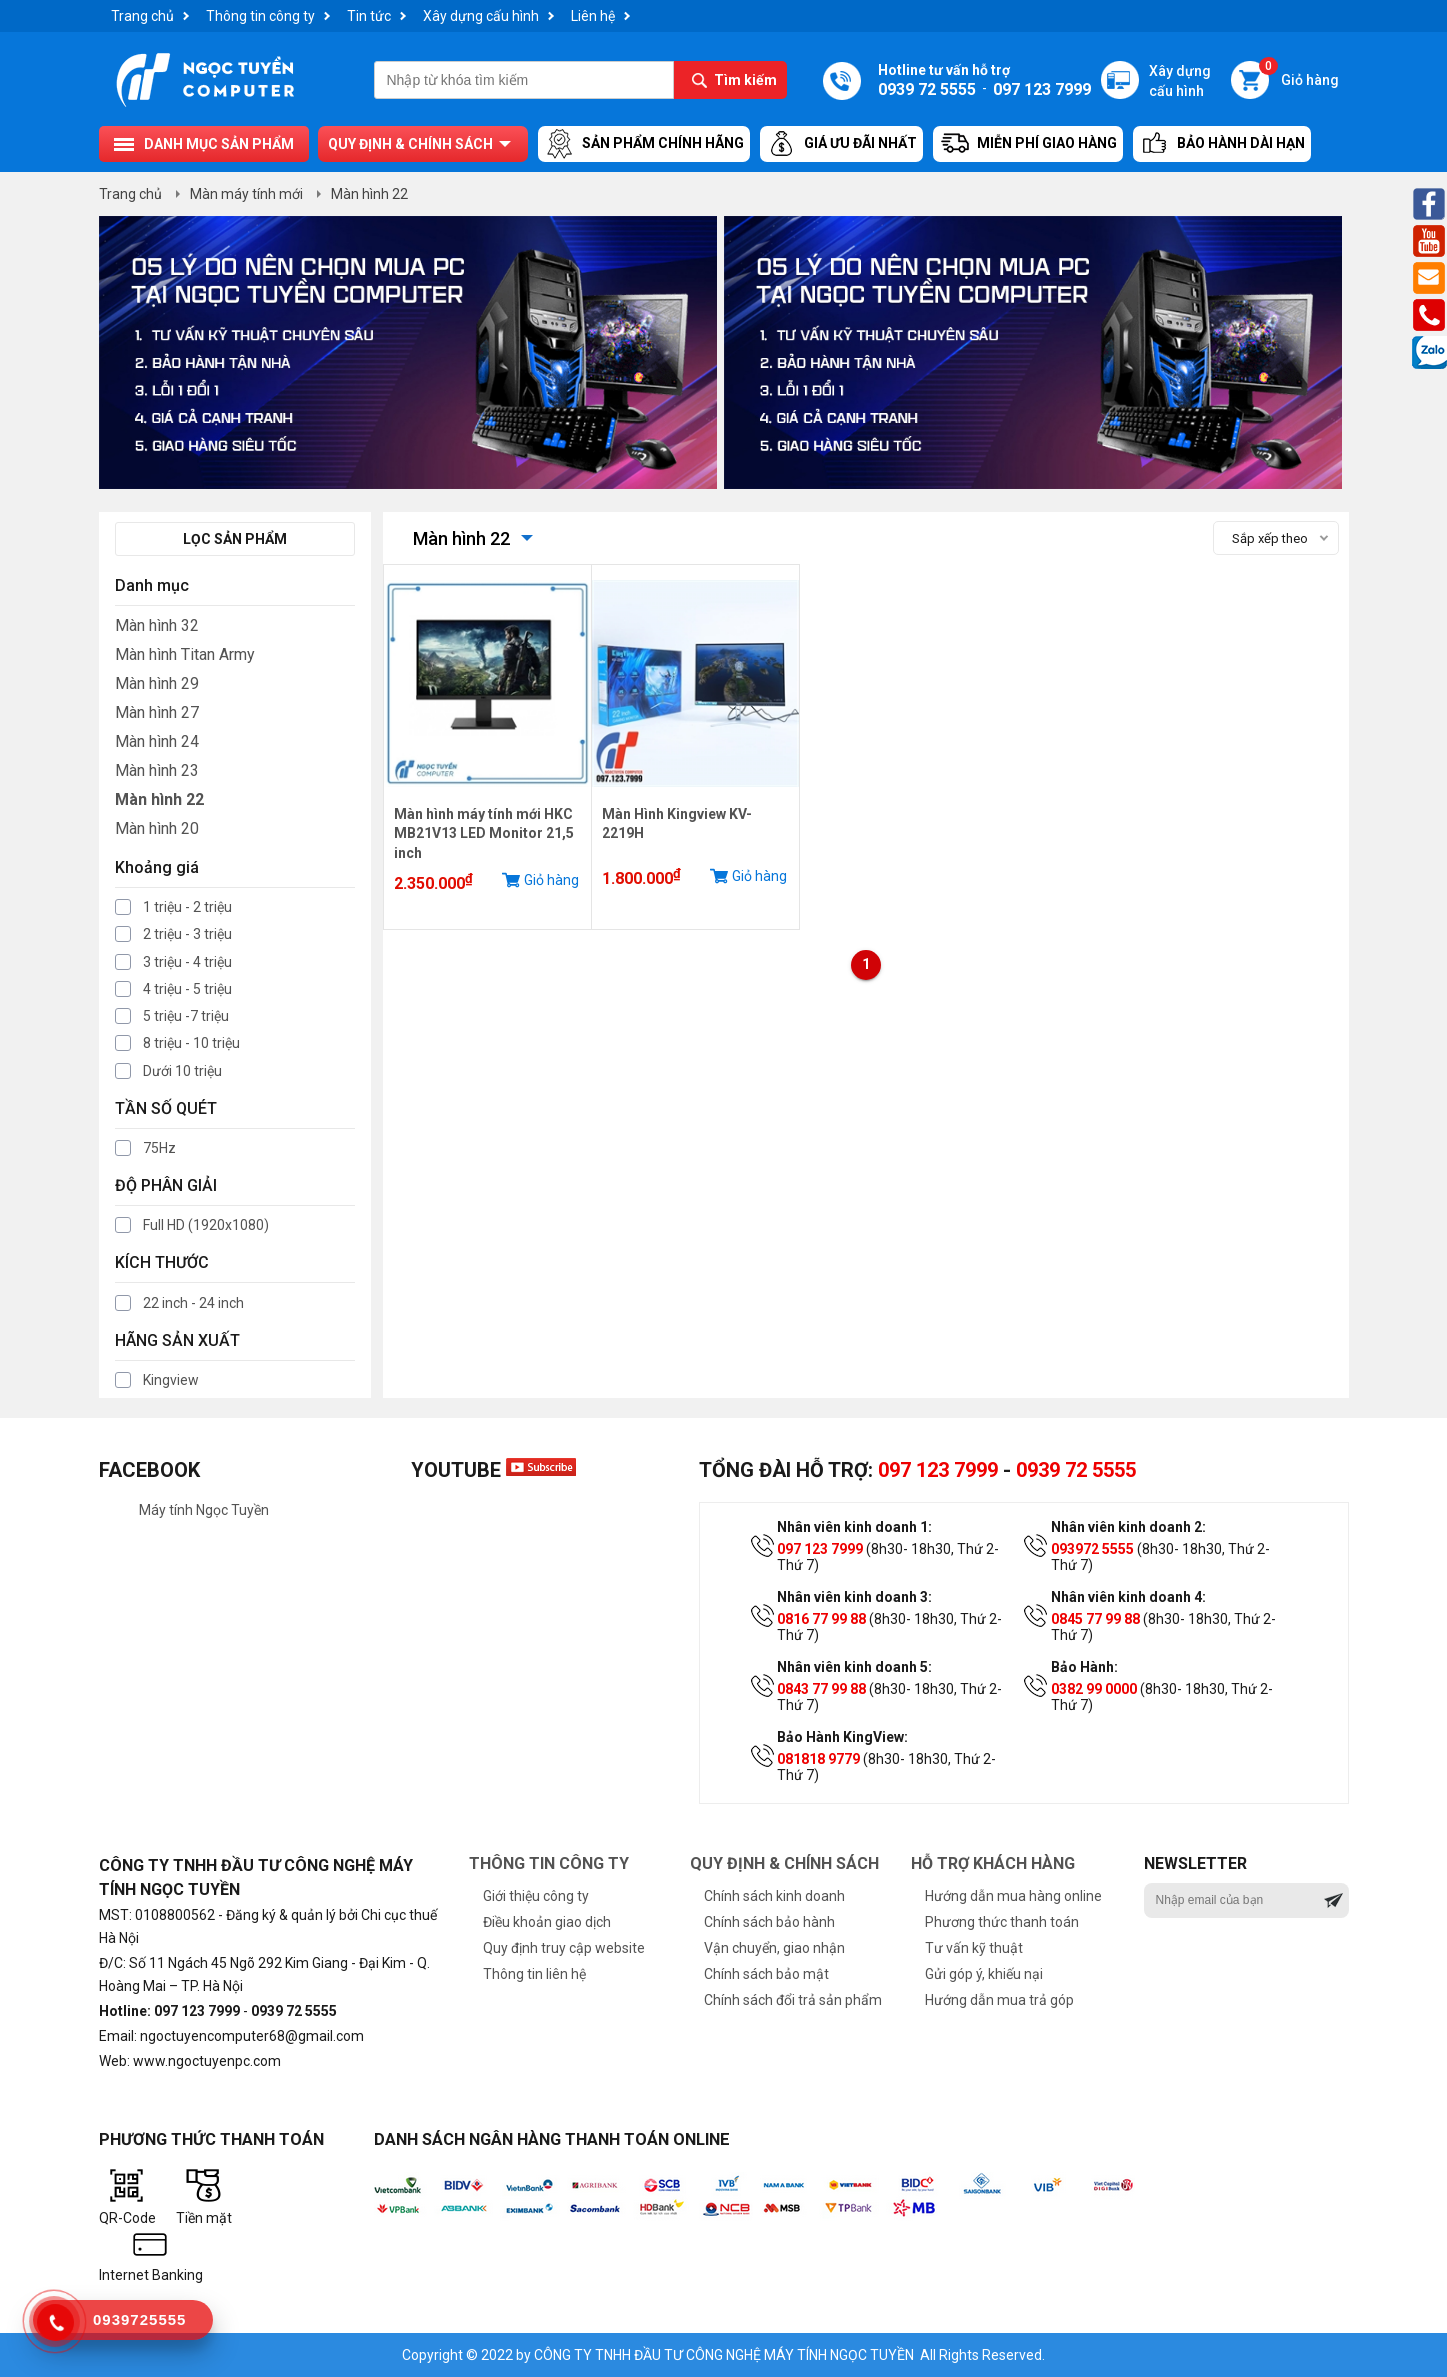 This screenshot has width=1447, height=2377. I want to click on Tư vấn kỹ thuật, so click(974, 1948).